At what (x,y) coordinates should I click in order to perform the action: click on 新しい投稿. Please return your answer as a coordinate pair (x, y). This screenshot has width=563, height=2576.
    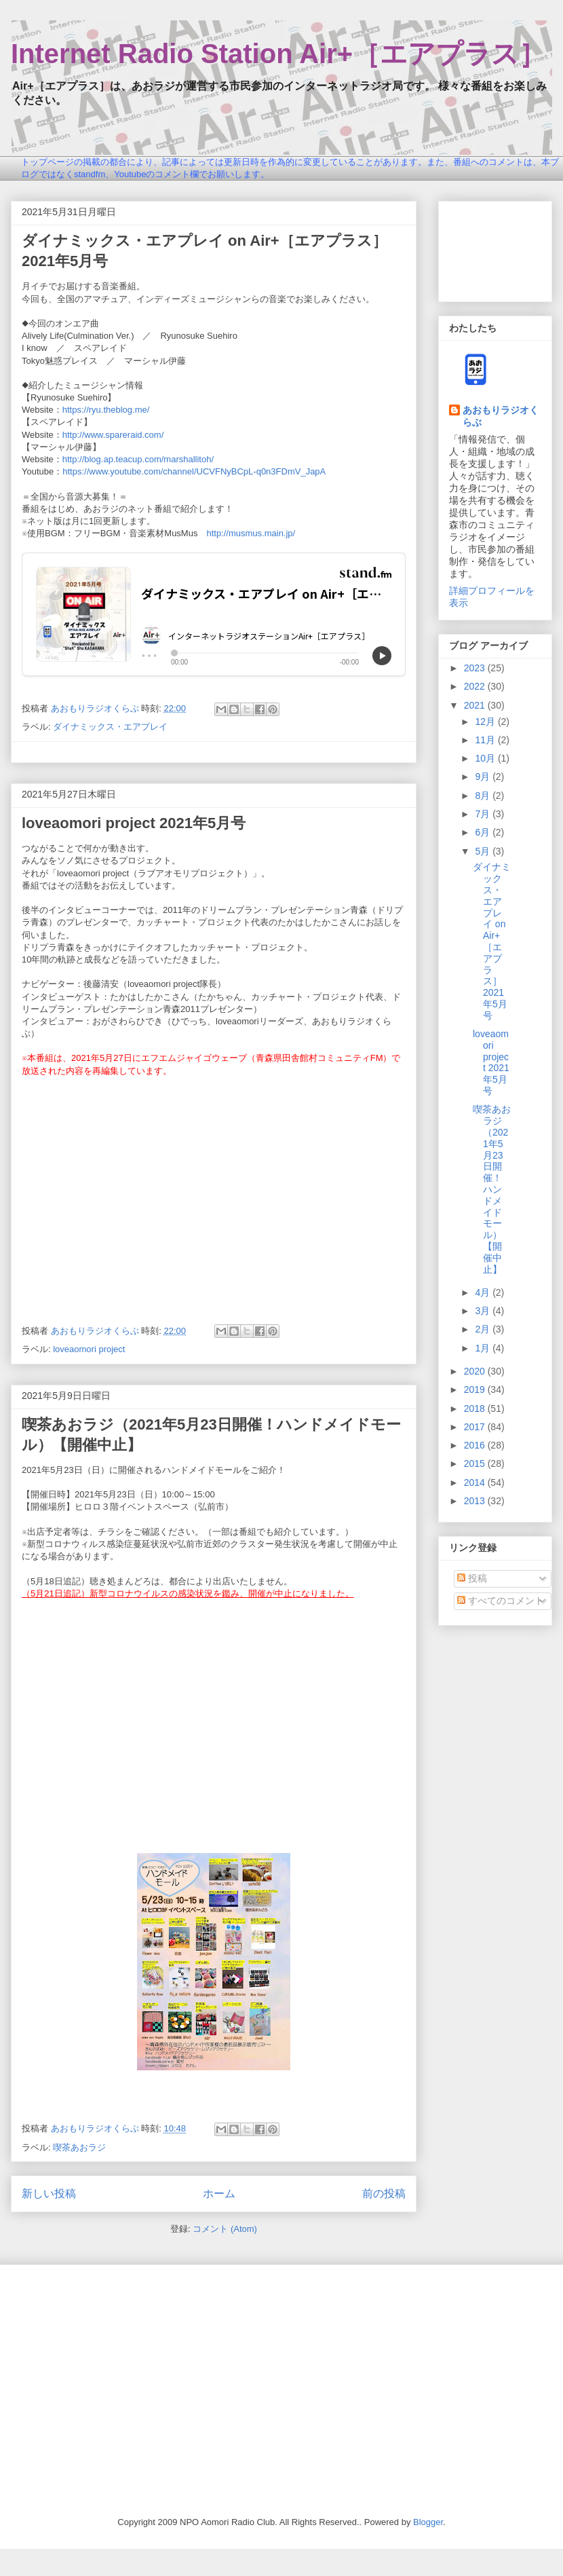
    Looking at the image, I should click on (49, 2193).